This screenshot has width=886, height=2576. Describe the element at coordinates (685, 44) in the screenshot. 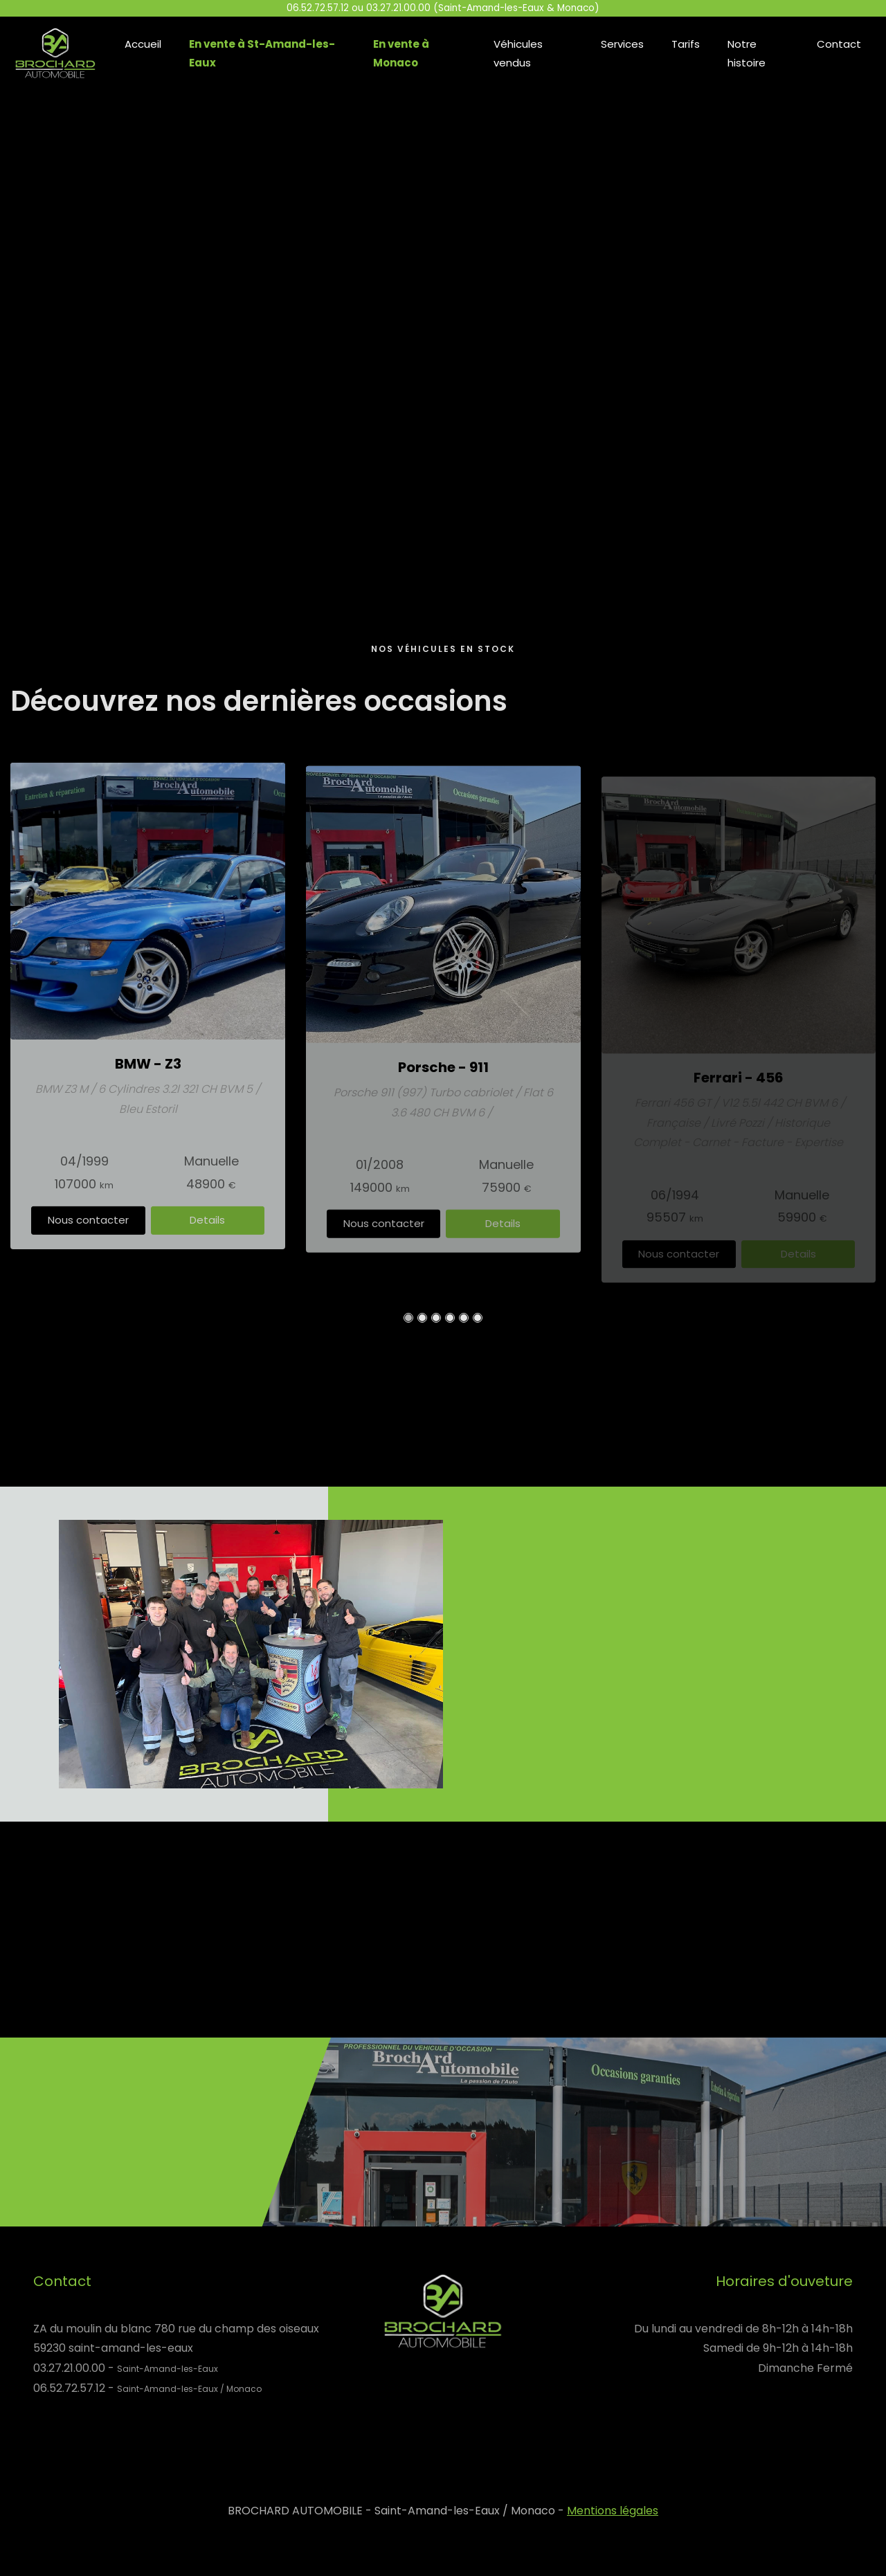

I see `Tarifs` at that location.